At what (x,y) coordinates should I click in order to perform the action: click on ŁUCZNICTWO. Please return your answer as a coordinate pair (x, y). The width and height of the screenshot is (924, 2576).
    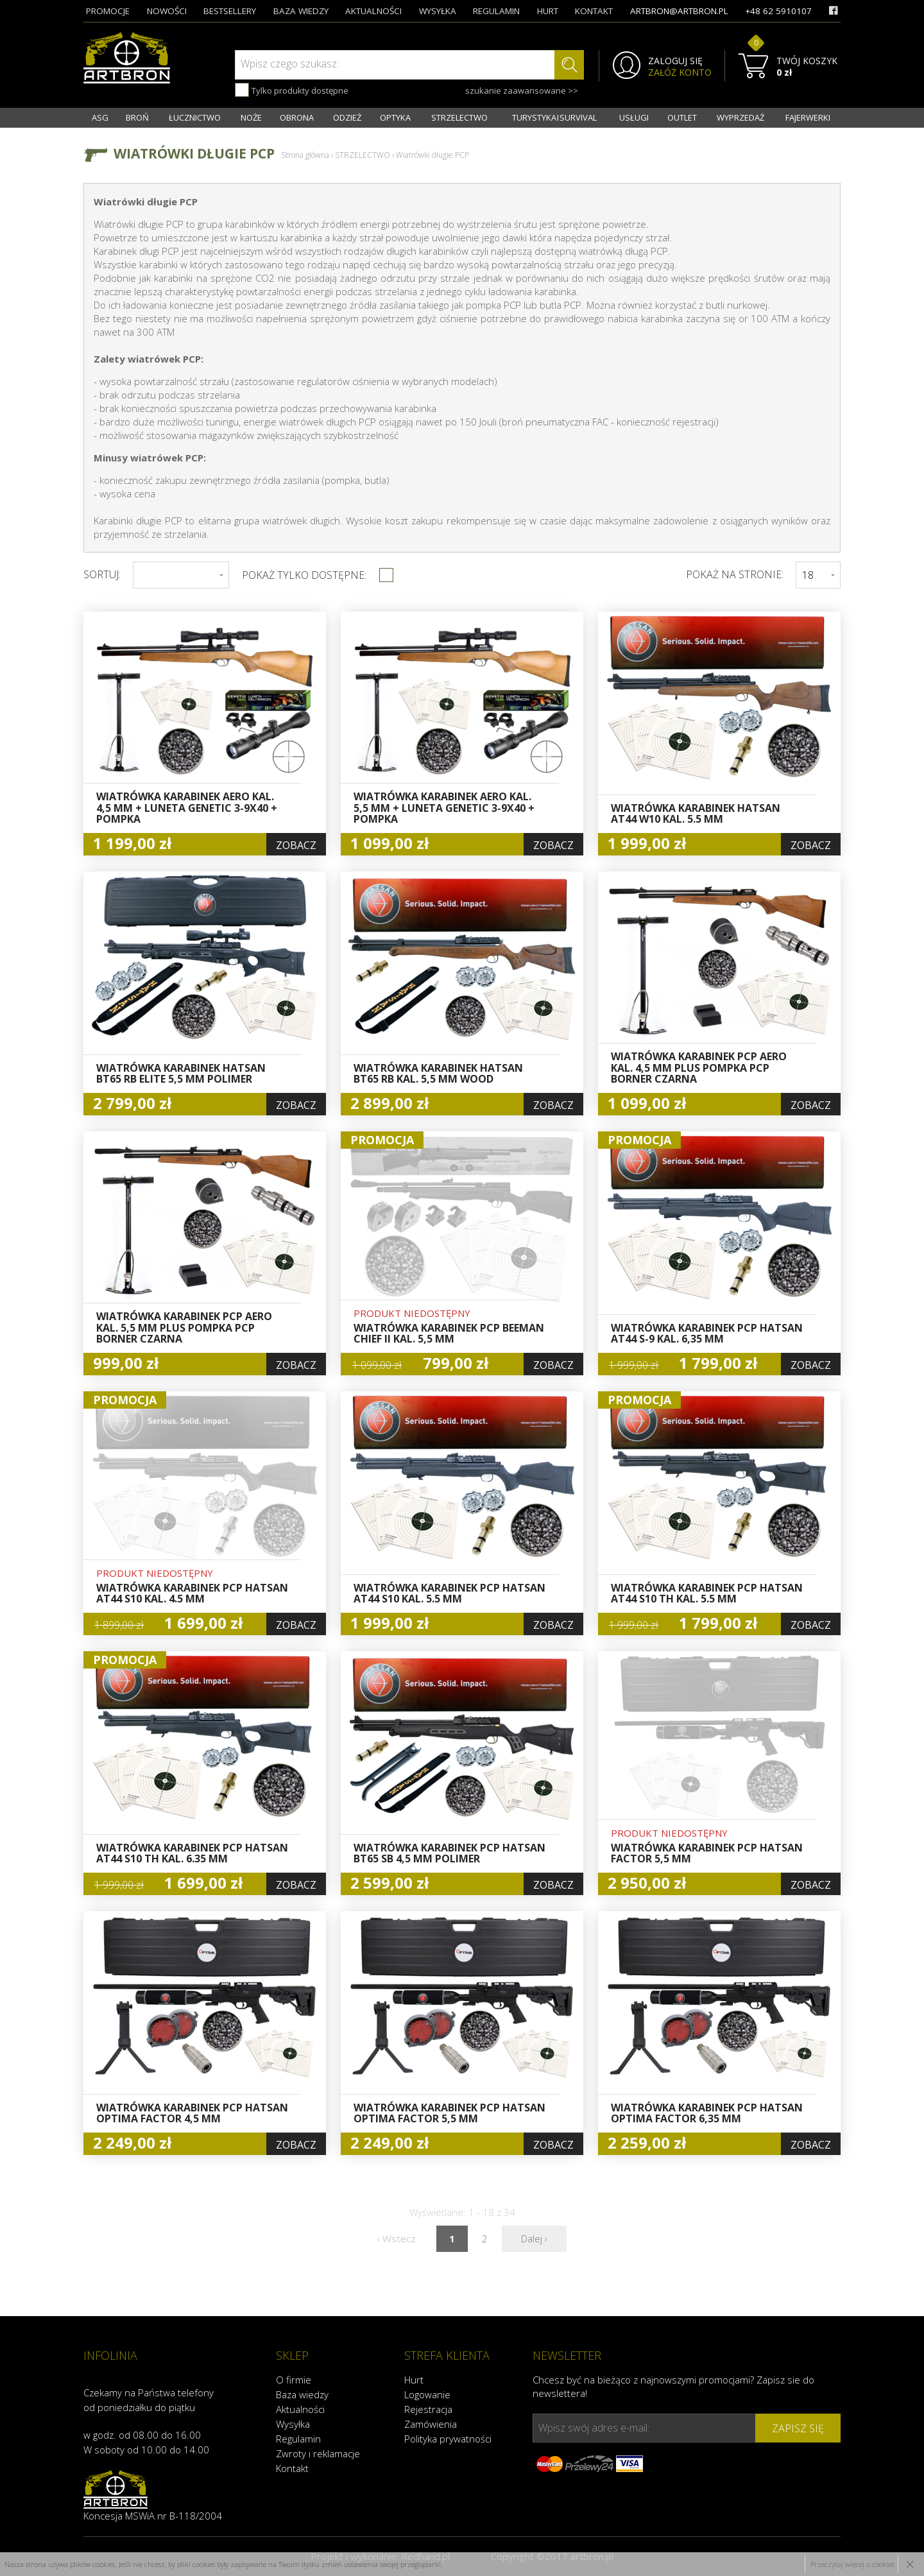
    Looking at the image, I should click on (195, 117).